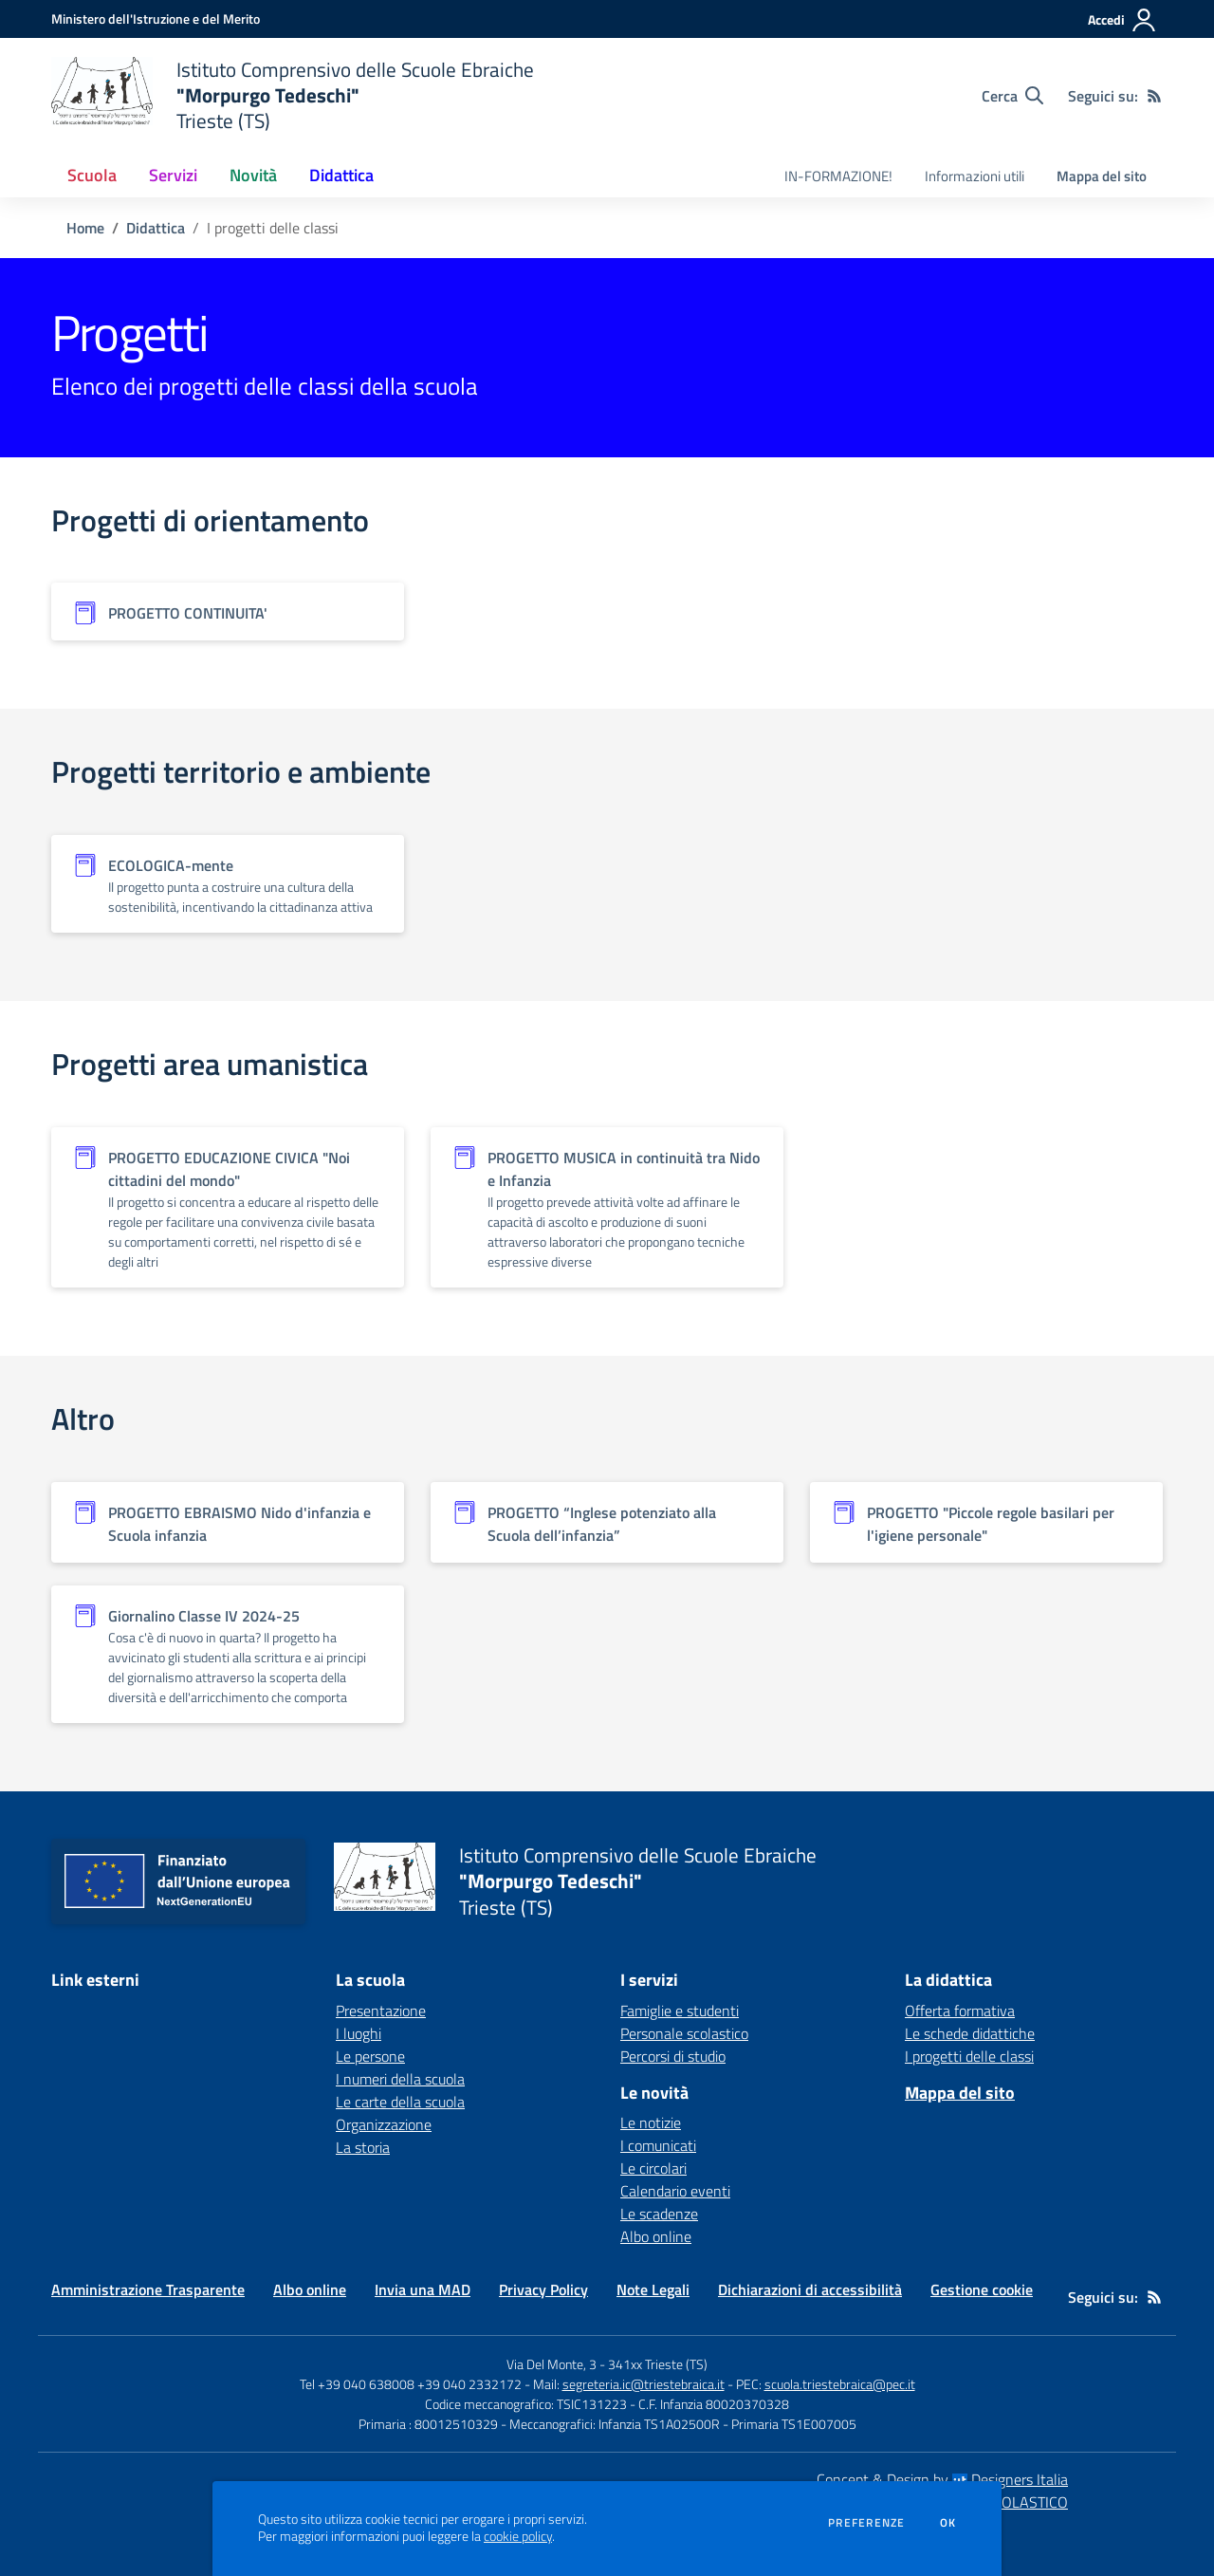 This screenshot has height=2576, width=1214. What do you see at coordinates (411, 2384) in the screenshot?
I see `Tel +39 040 638008 +39 040 2332172` at bounding box center [411, 2384].